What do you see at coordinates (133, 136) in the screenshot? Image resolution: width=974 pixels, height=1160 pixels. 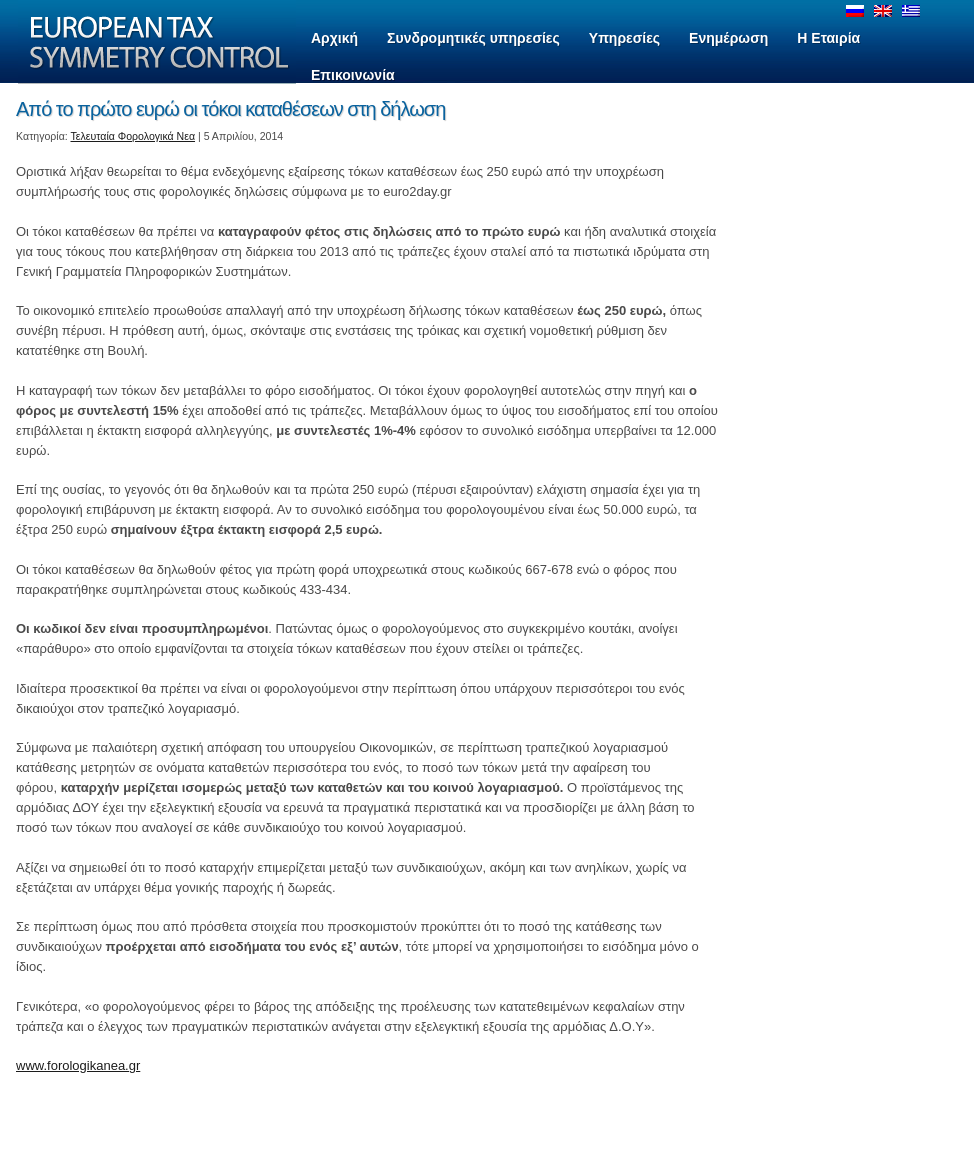 I see `Τελευταία Φορολογικά Νεα` at bounding box center [133, 136].